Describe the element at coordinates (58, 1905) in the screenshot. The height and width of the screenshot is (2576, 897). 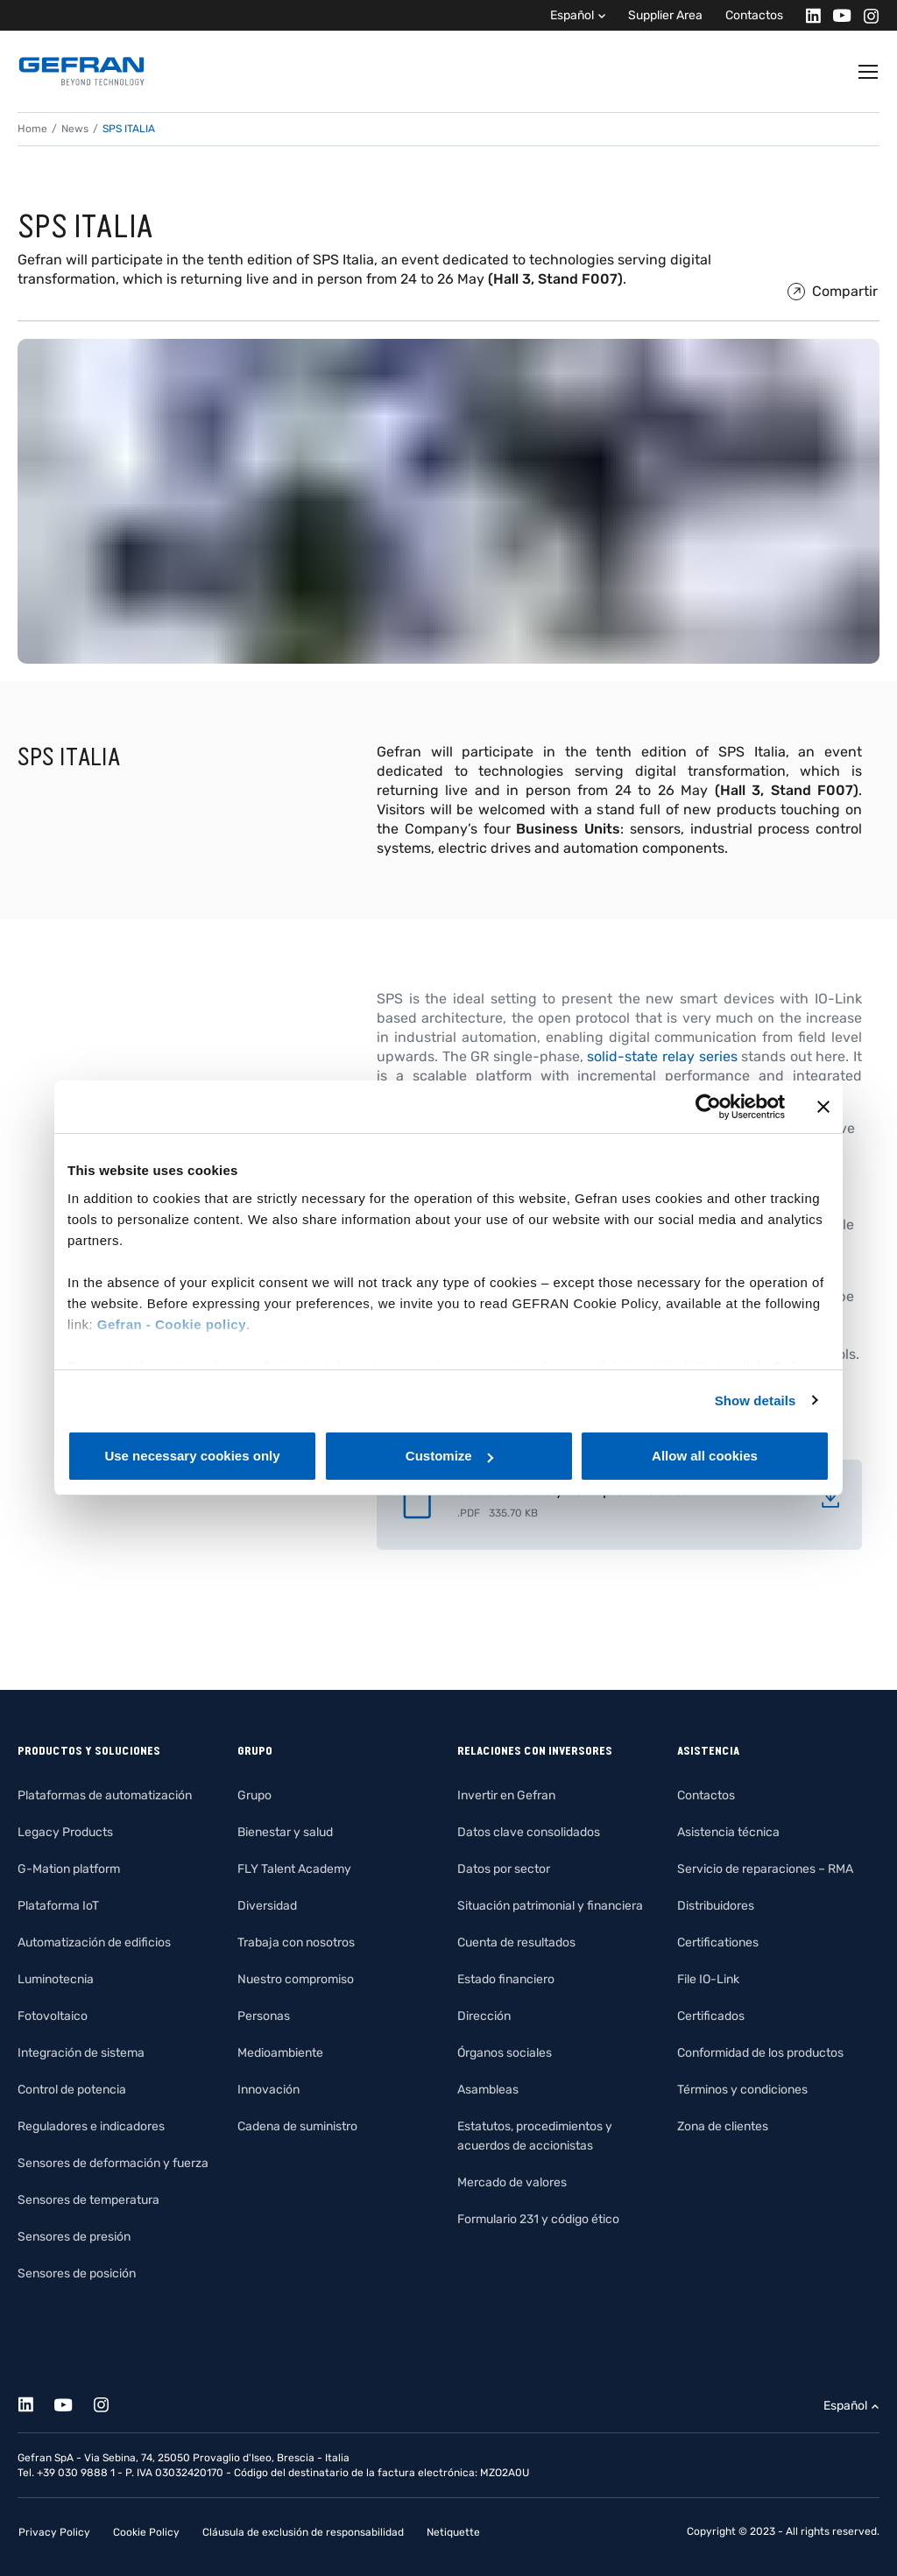
I see `Plataforma IoT` at that location.